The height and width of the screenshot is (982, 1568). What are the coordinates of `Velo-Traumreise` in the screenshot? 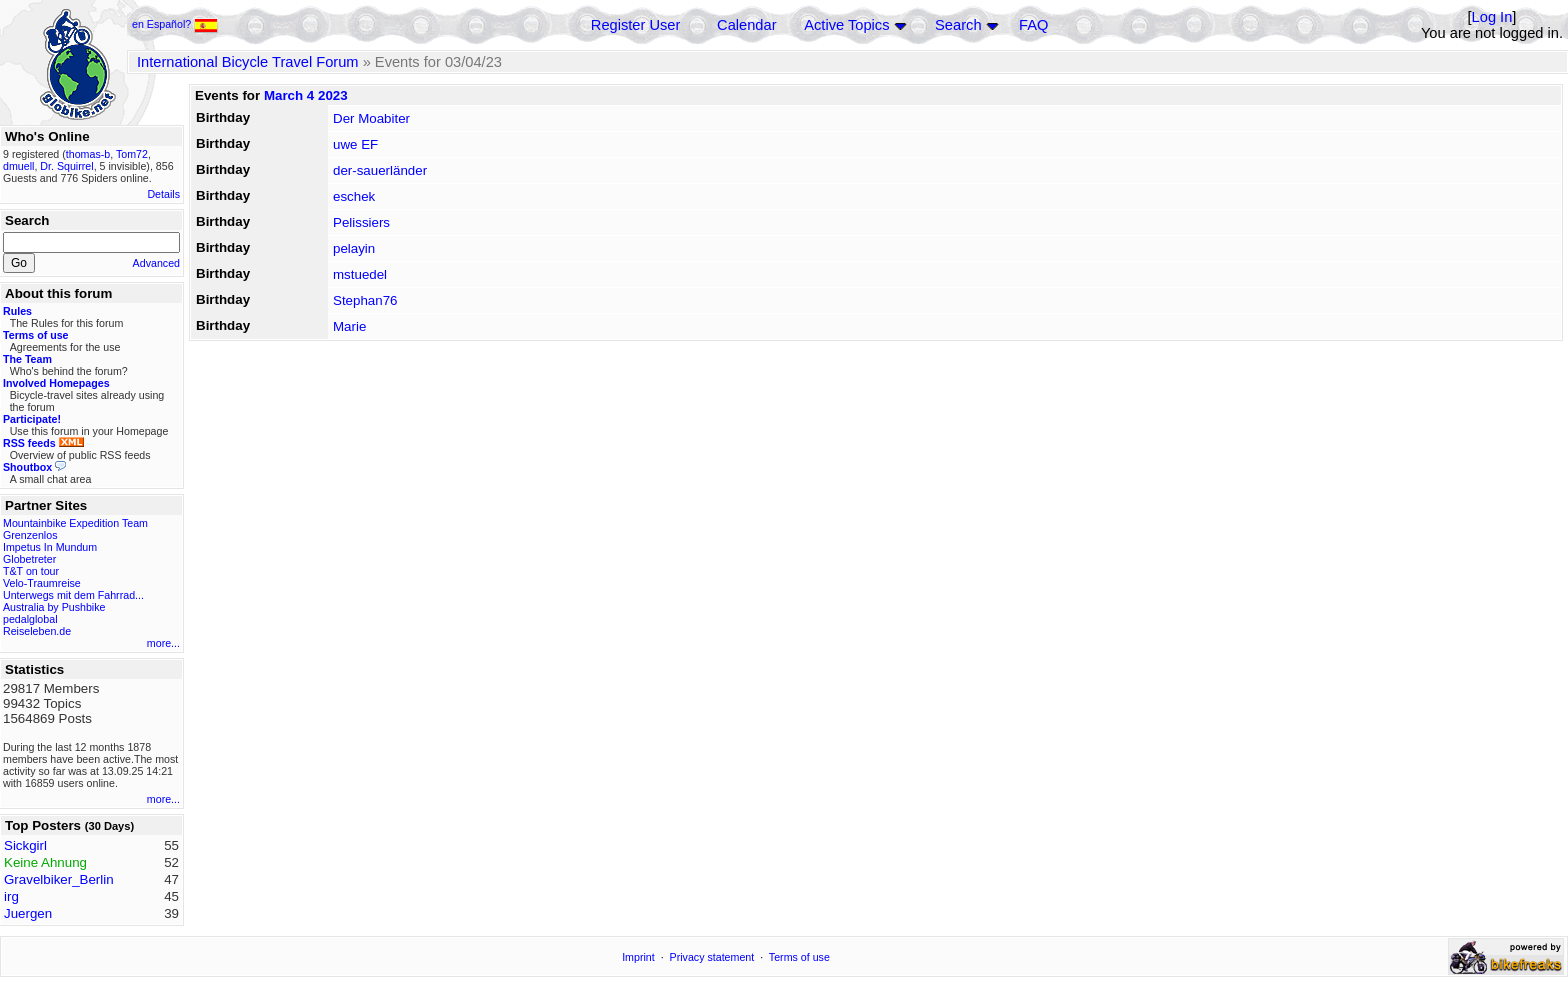 It's located at (42, 583).